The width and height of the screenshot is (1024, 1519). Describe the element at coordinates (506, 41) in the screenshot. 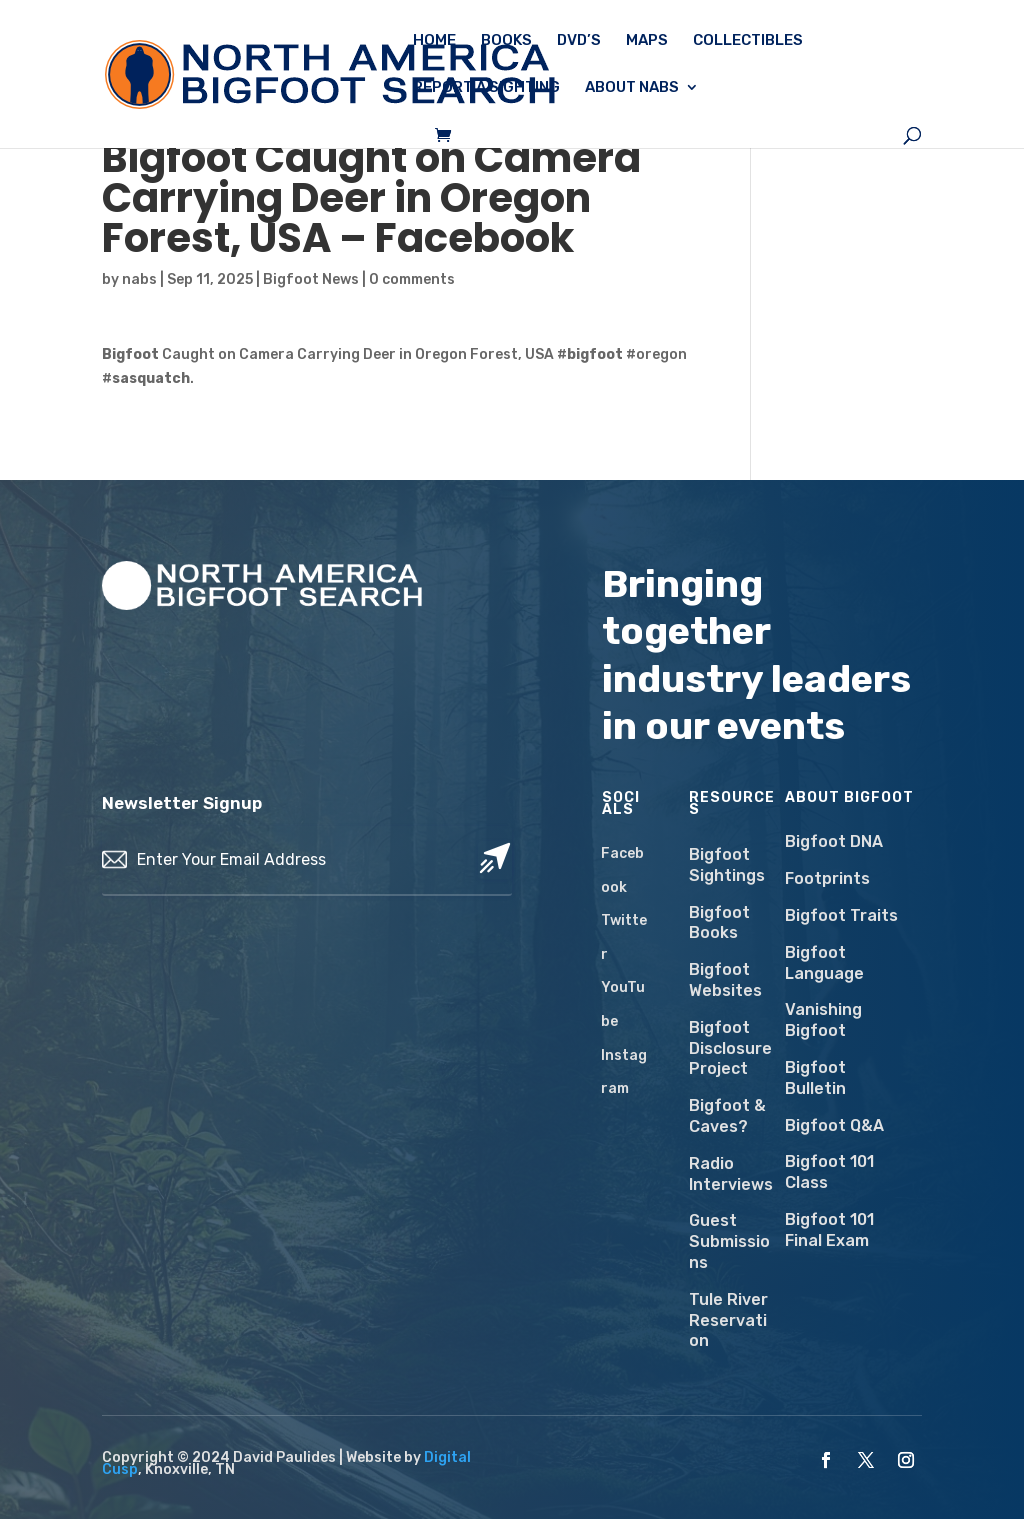

I see `Books` at that location.